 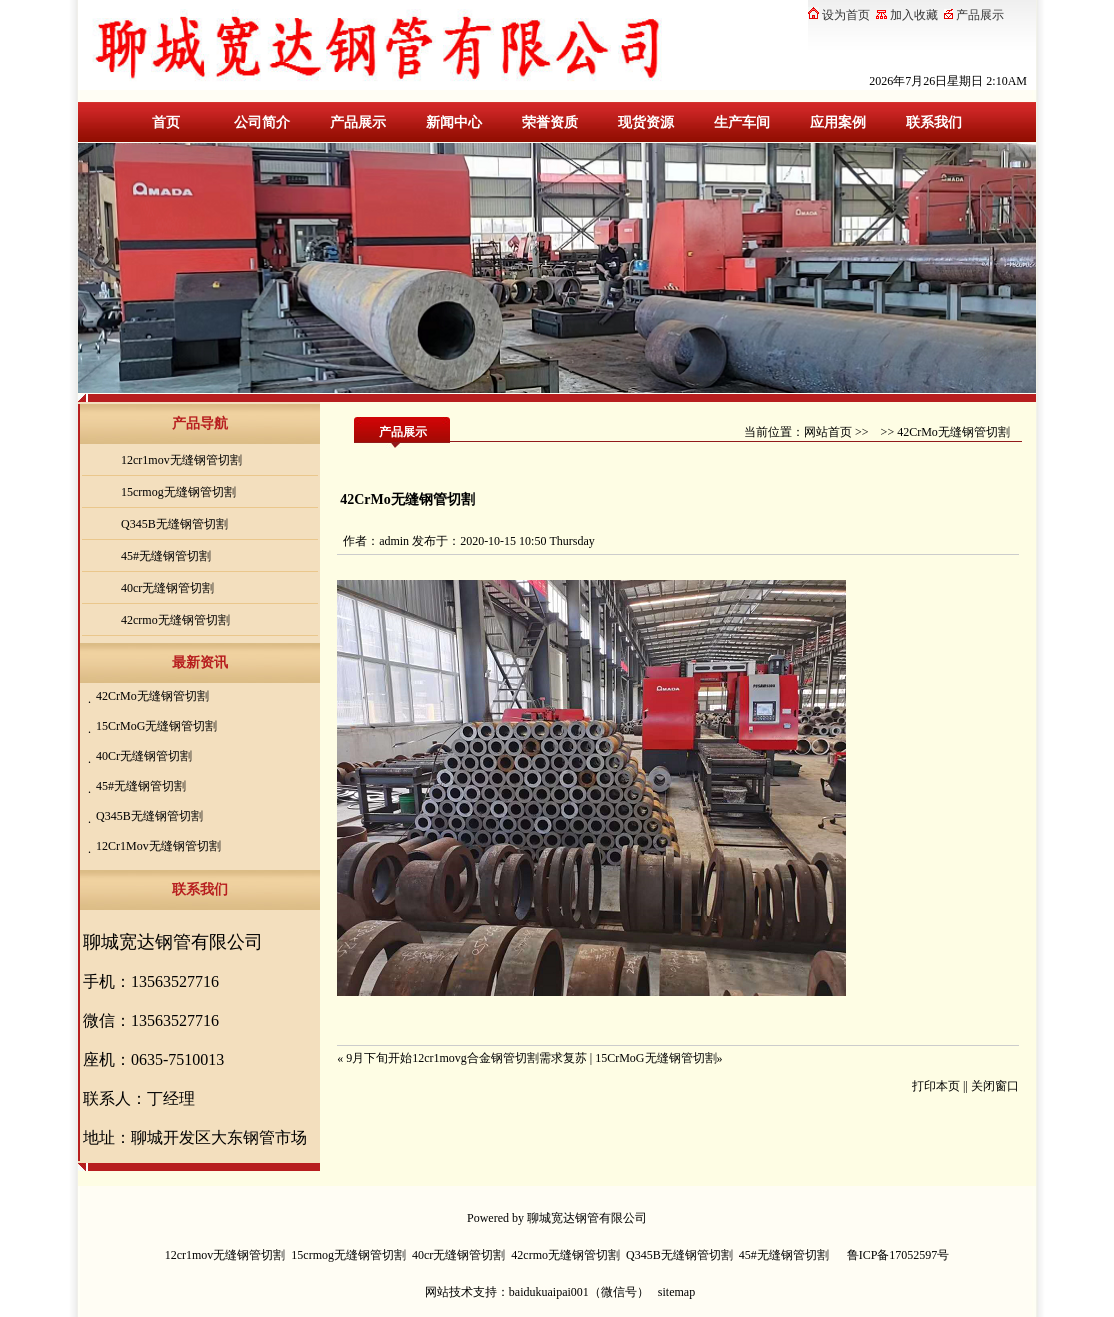 I want to click on 首页, so click(x=166, y=122).